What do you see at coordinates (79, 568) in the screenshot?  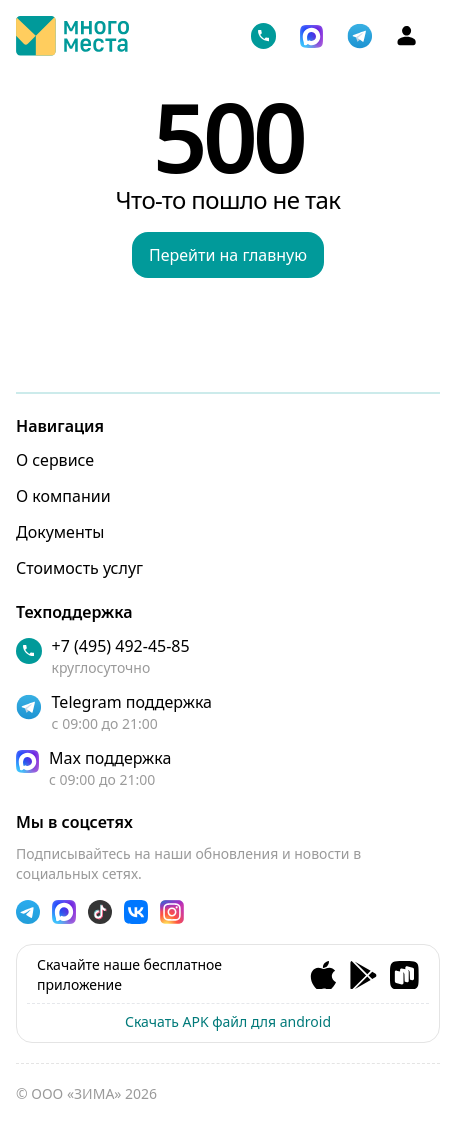 I see `Стоимость услуг` at bounding box center [79, 568].